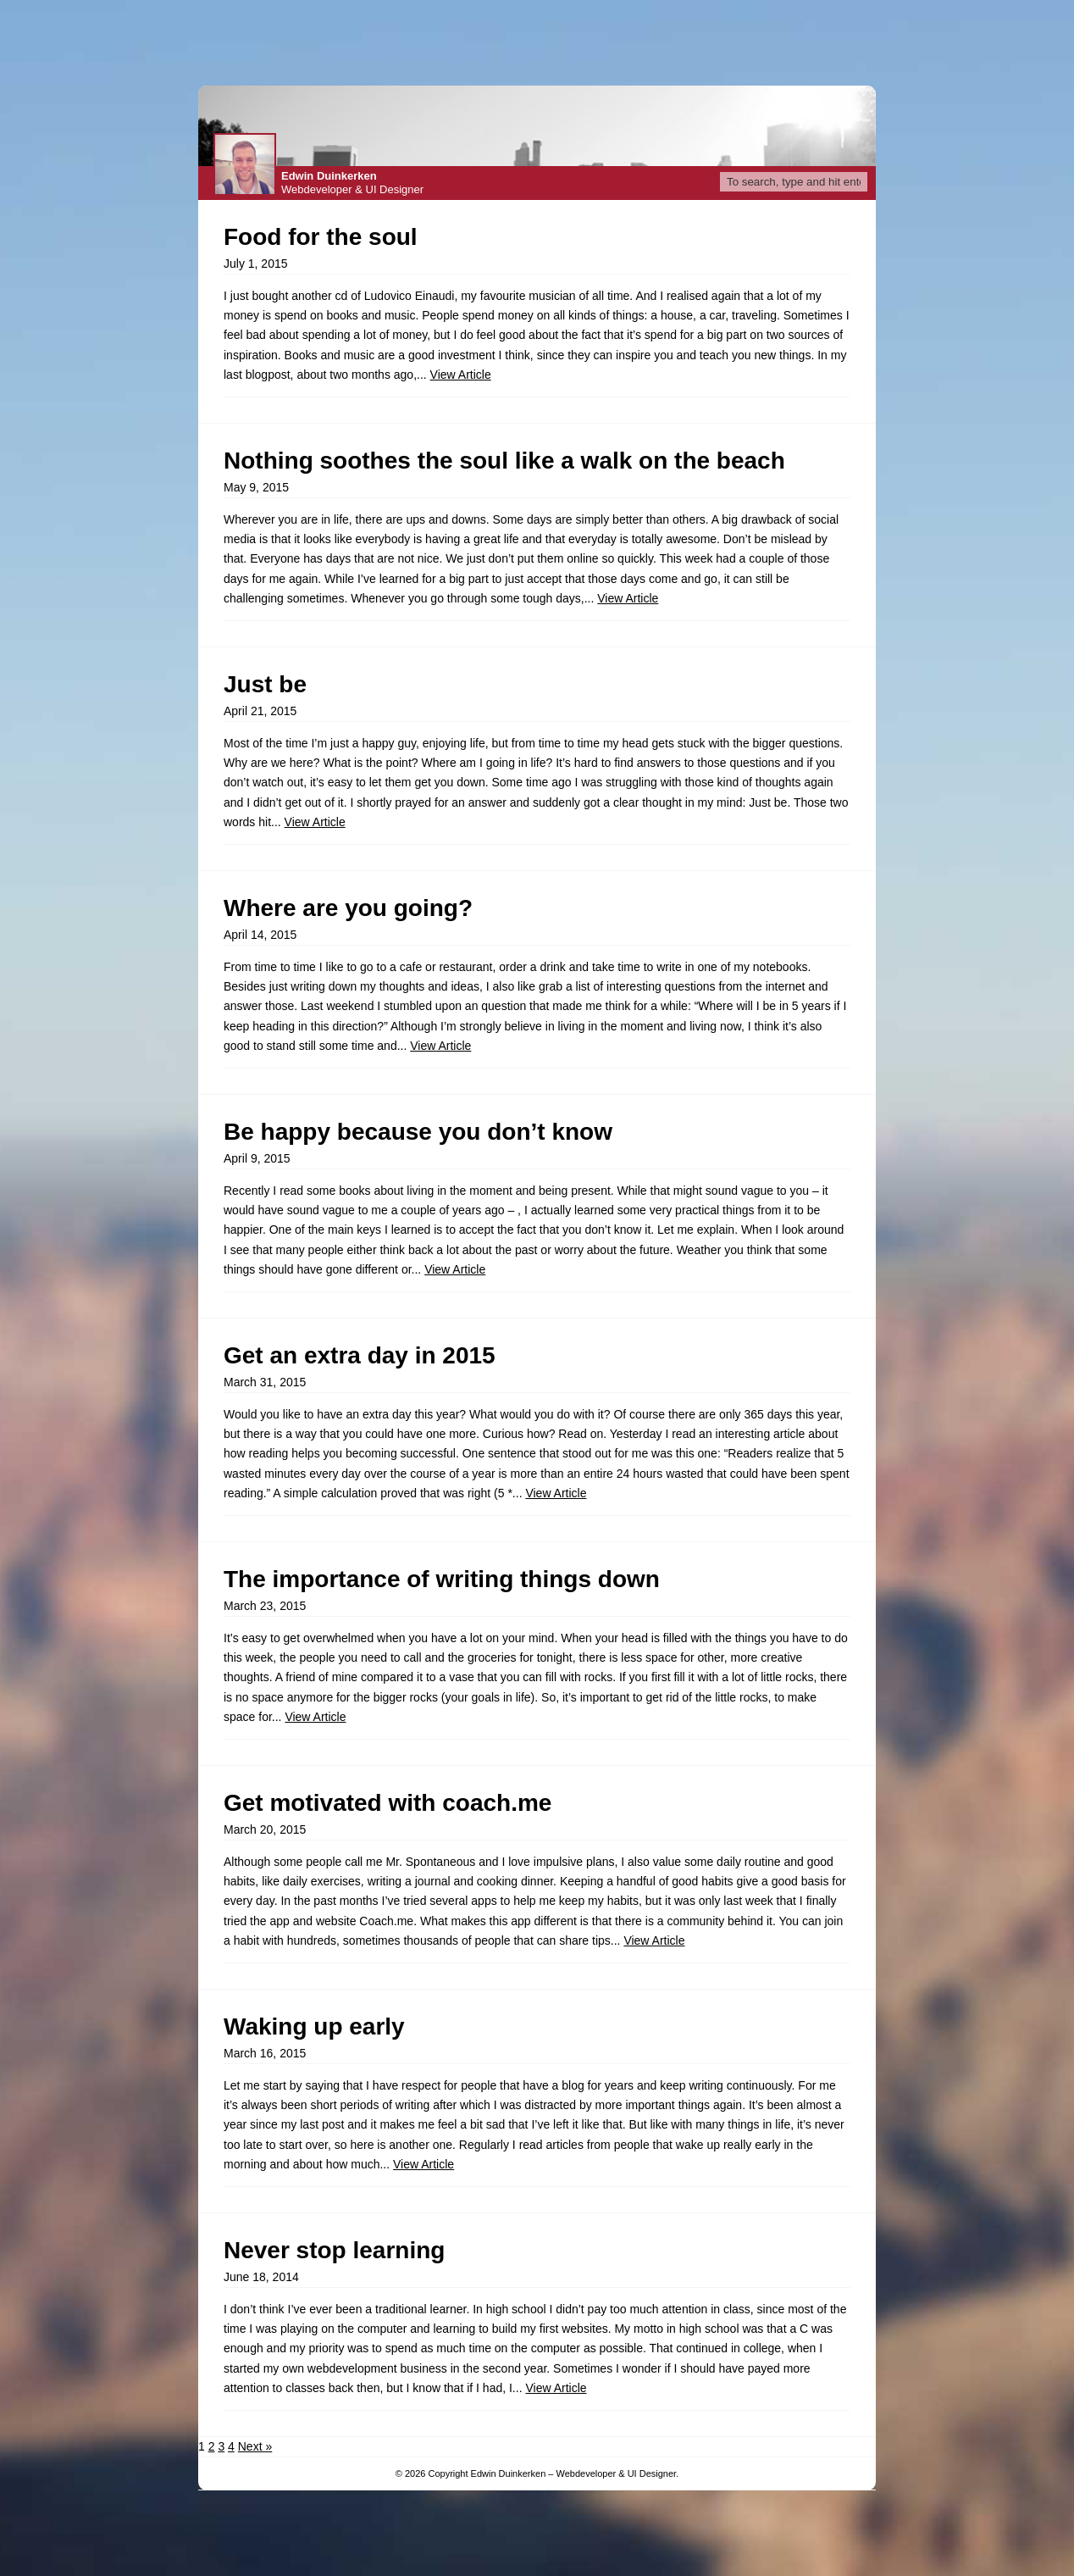 The width and height of the screenshot is (1074, 2576). I want to click on Waking up early, so click(314, 2026).